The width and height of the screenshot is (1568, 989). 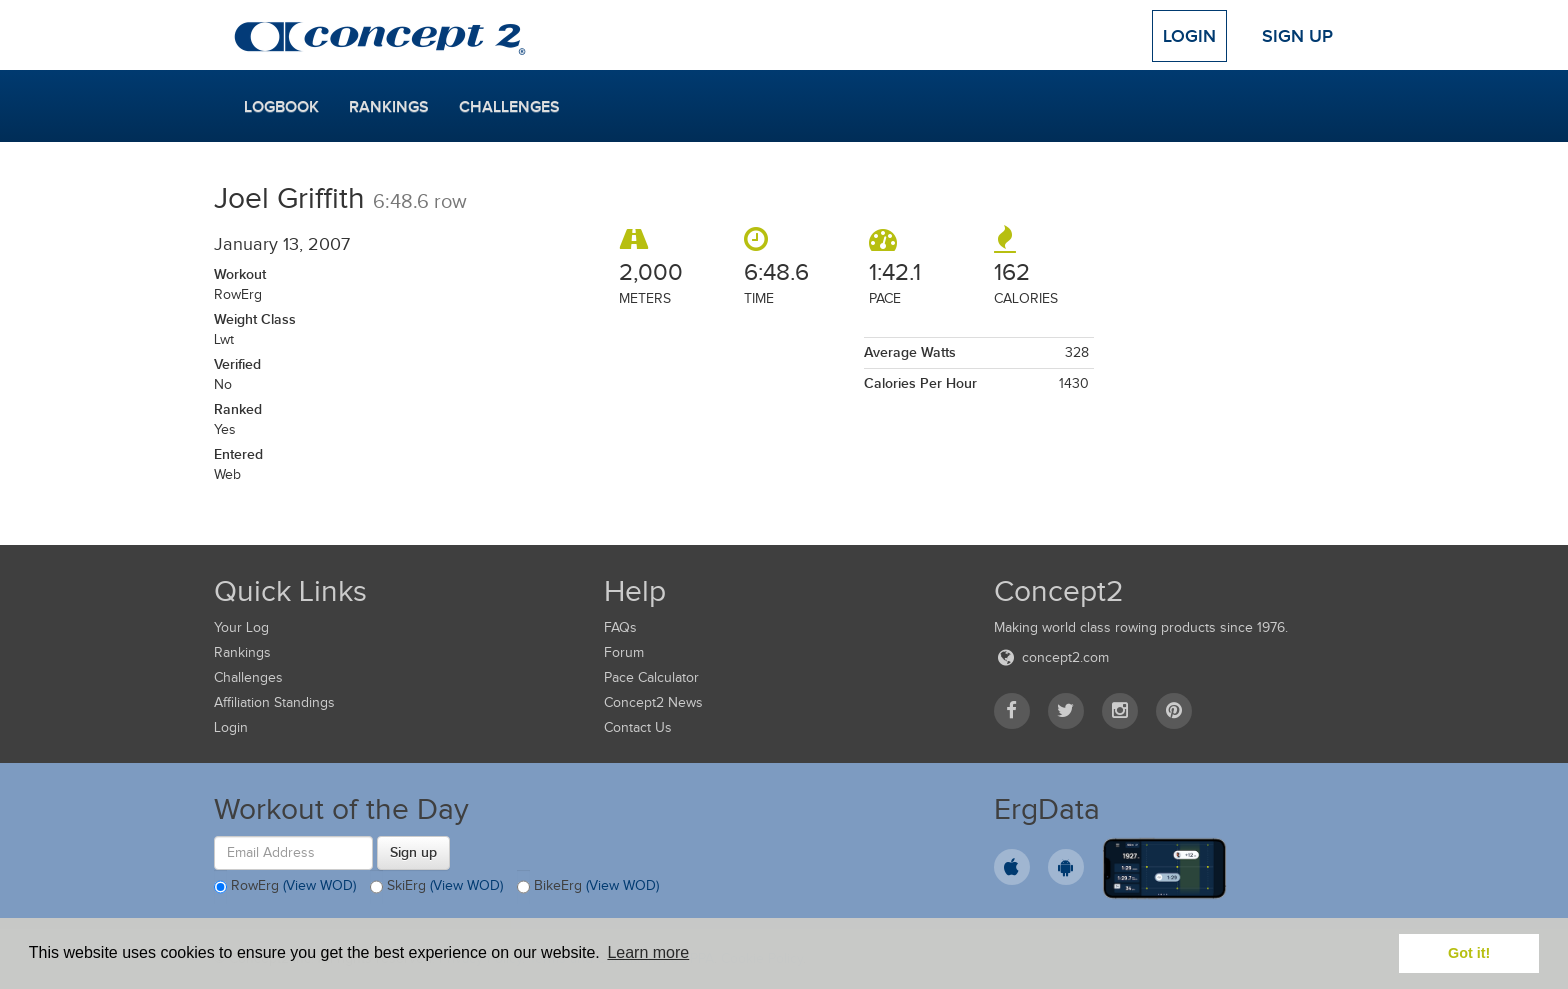 What do you see at coordinates (638, 727) in the screenshot?
I see `Contact Us` at bounding box center [638, 727].